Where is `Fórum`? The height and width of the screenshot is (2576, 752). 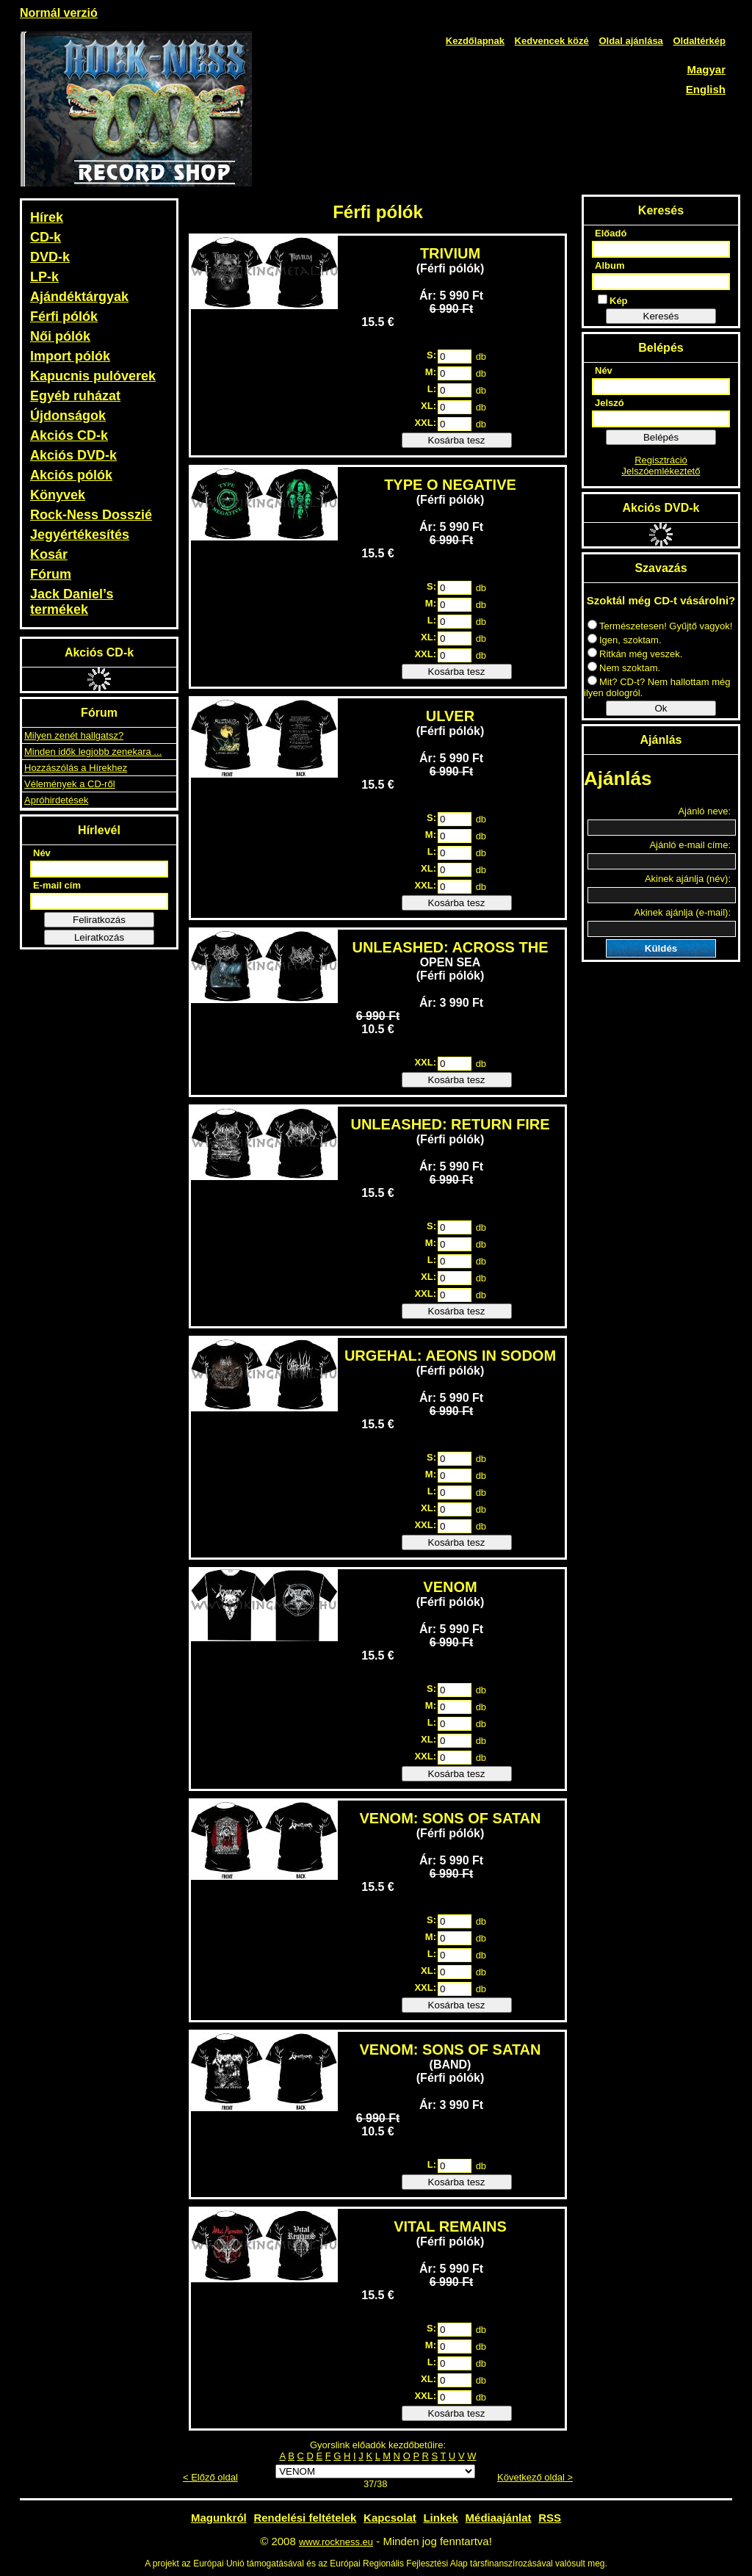 Fórum is located at coordinates (50, 574).